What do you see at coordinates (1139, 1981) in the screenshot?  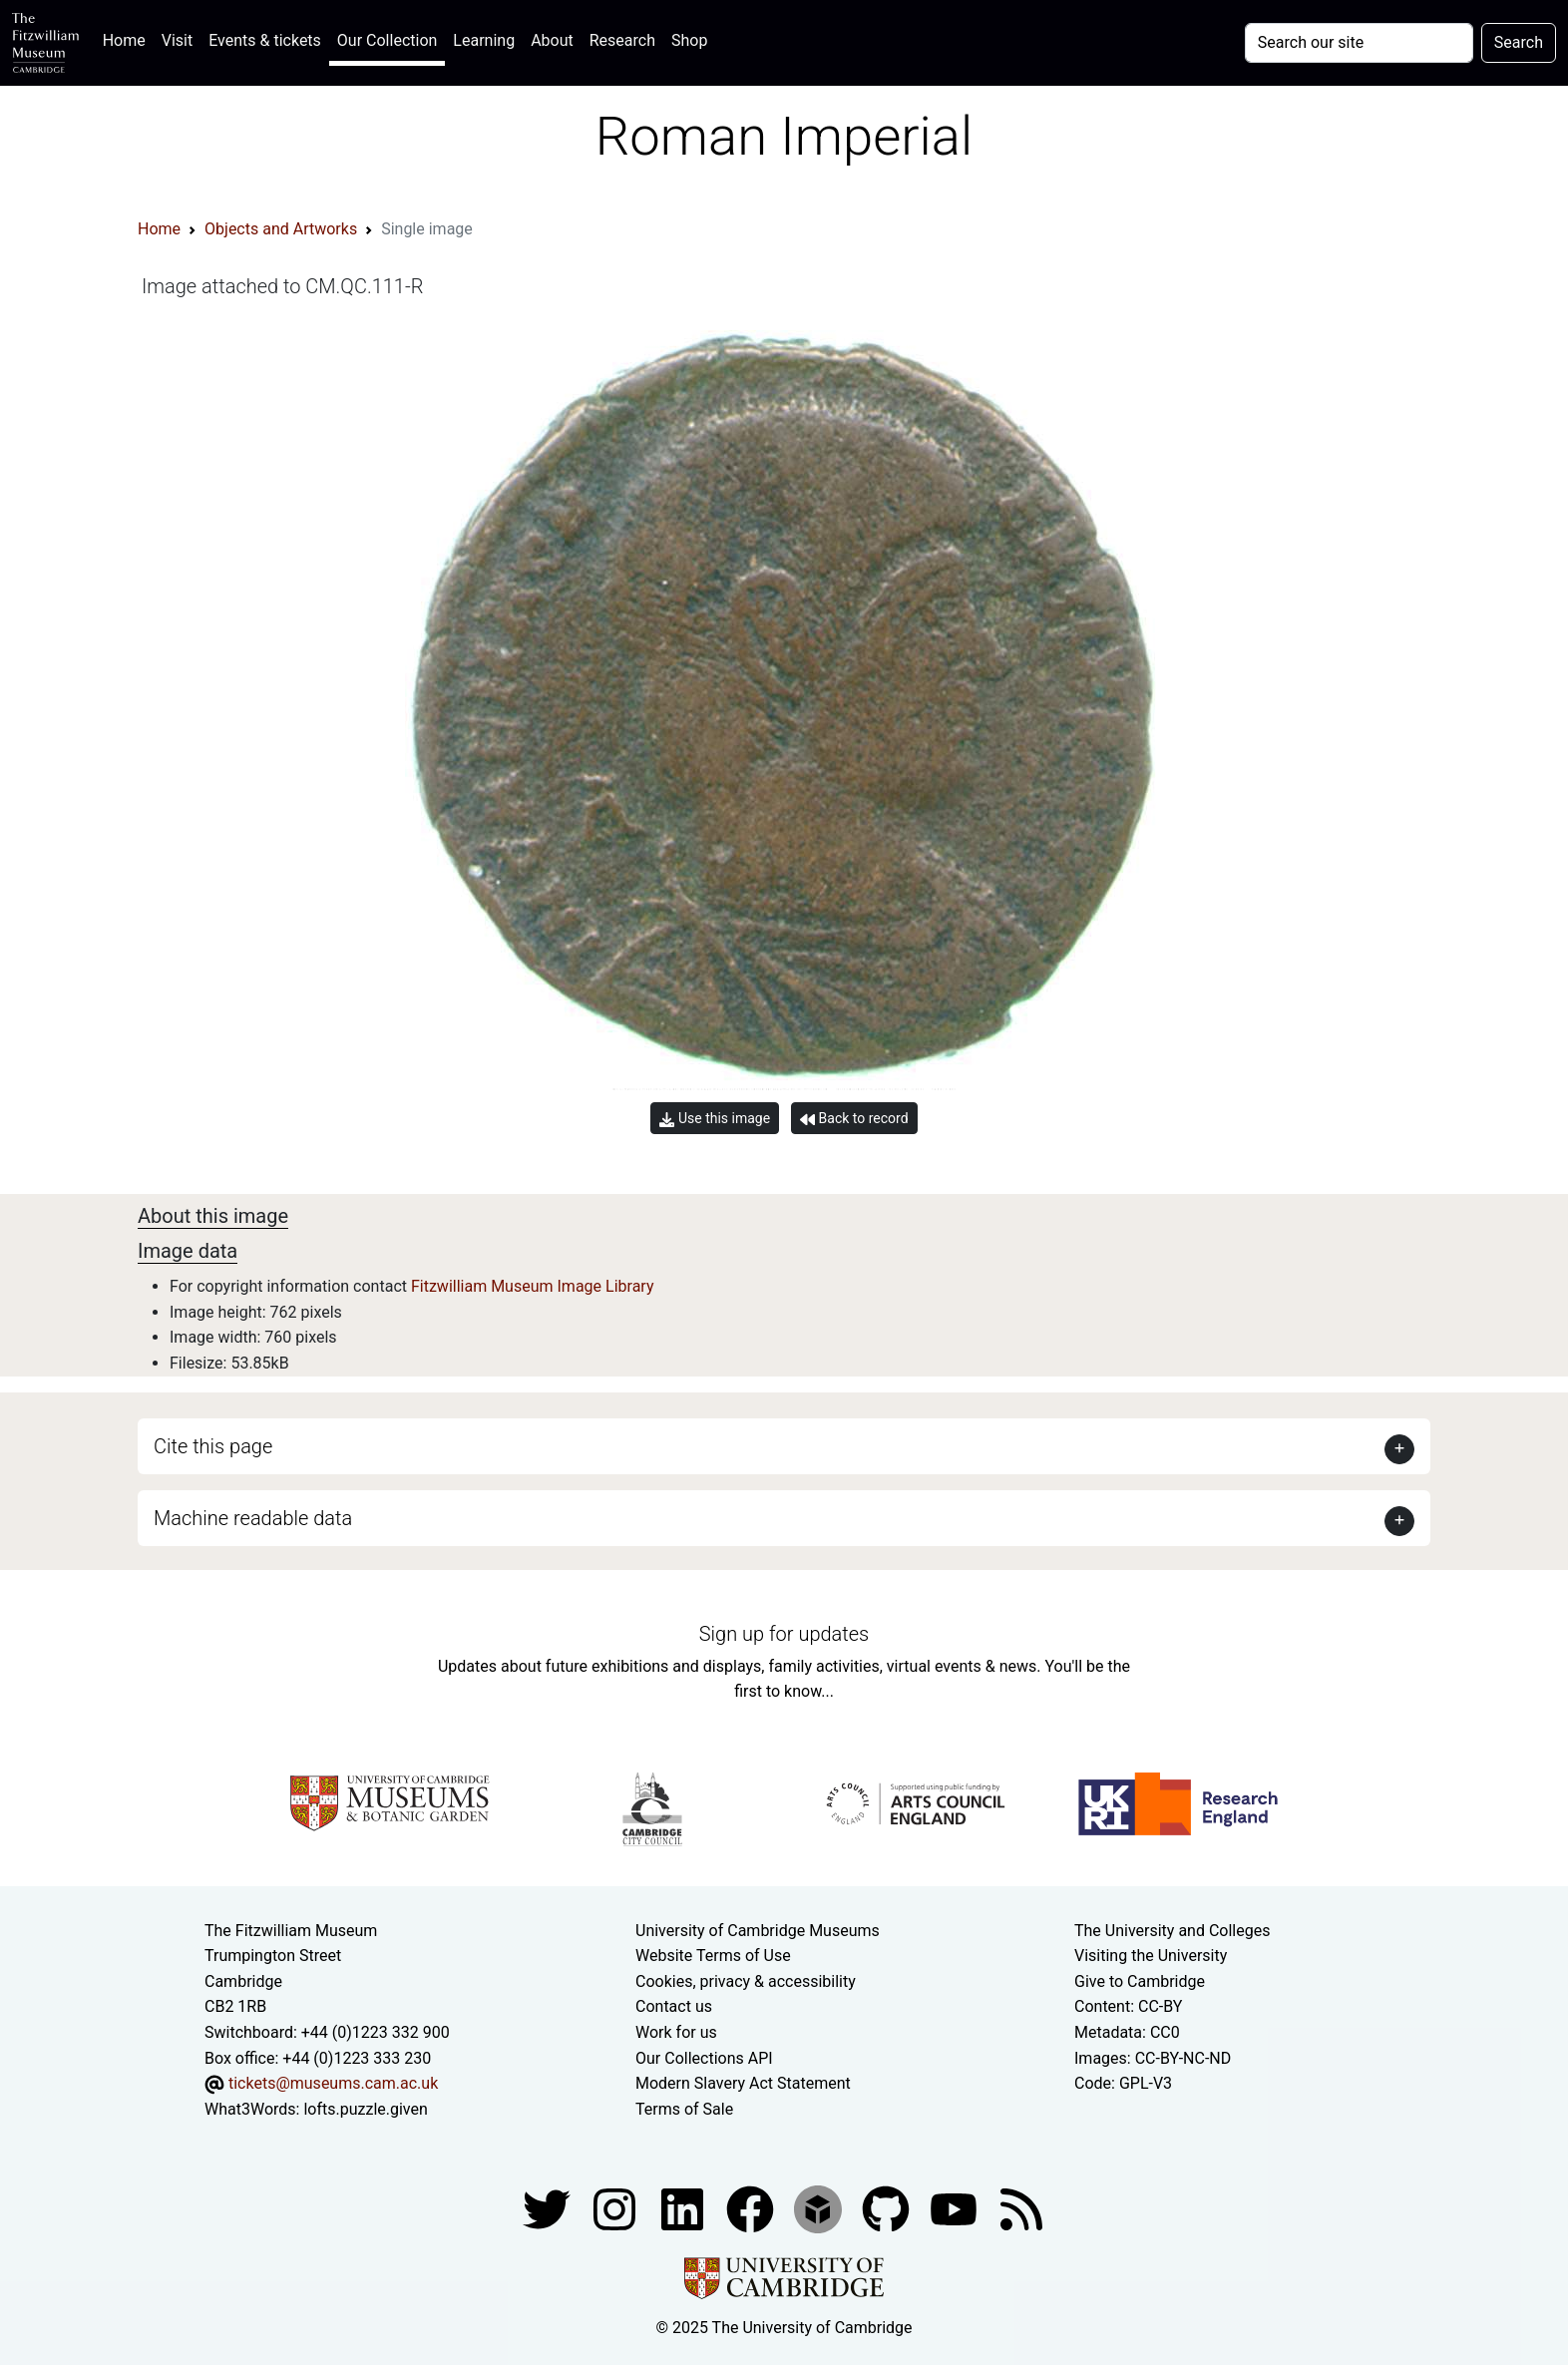 I see `Give to Cambridge [How to support the University]` at bounding box center [1139, 1981].